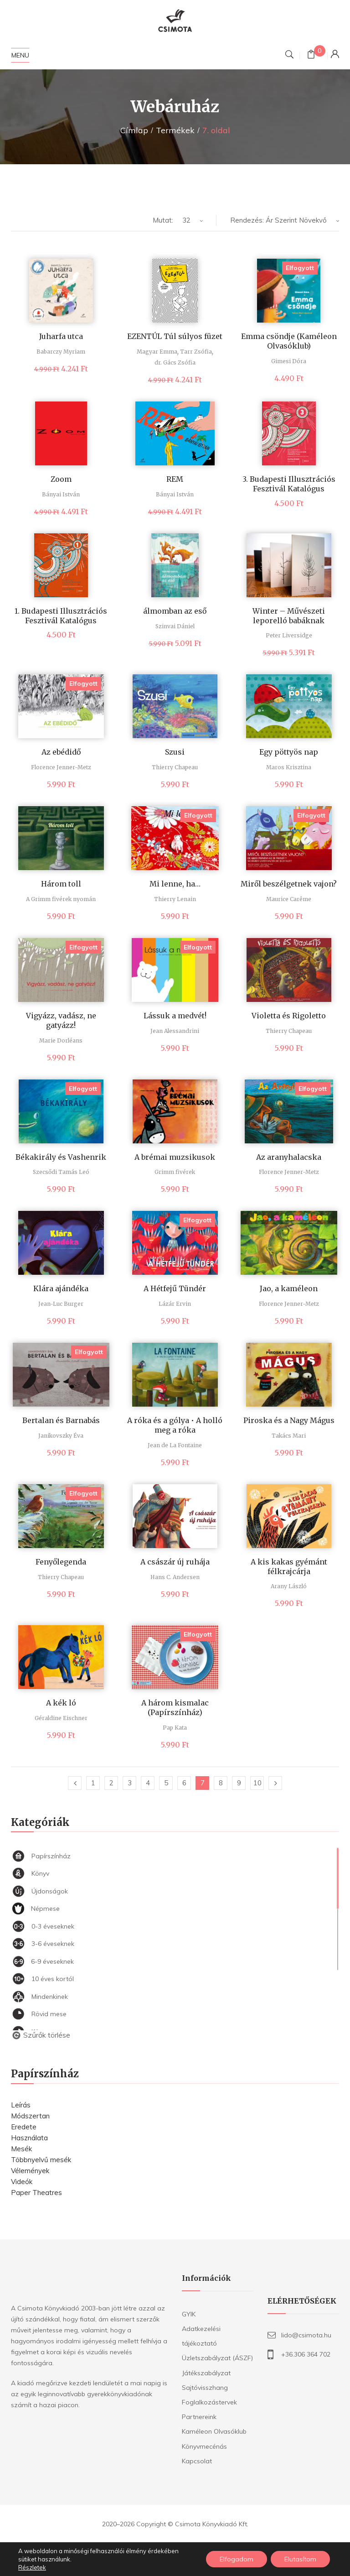 The image size is (350, 2576). What do you see at coordinates (36, 2192) in the screenshot?
I see `Paper Theatres` at bounding box center [36, 2192].